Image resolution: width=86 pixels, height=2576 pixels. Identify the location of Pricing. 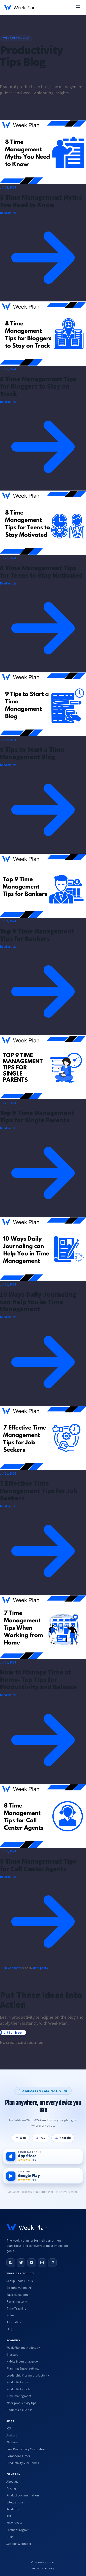
(11, 2488).